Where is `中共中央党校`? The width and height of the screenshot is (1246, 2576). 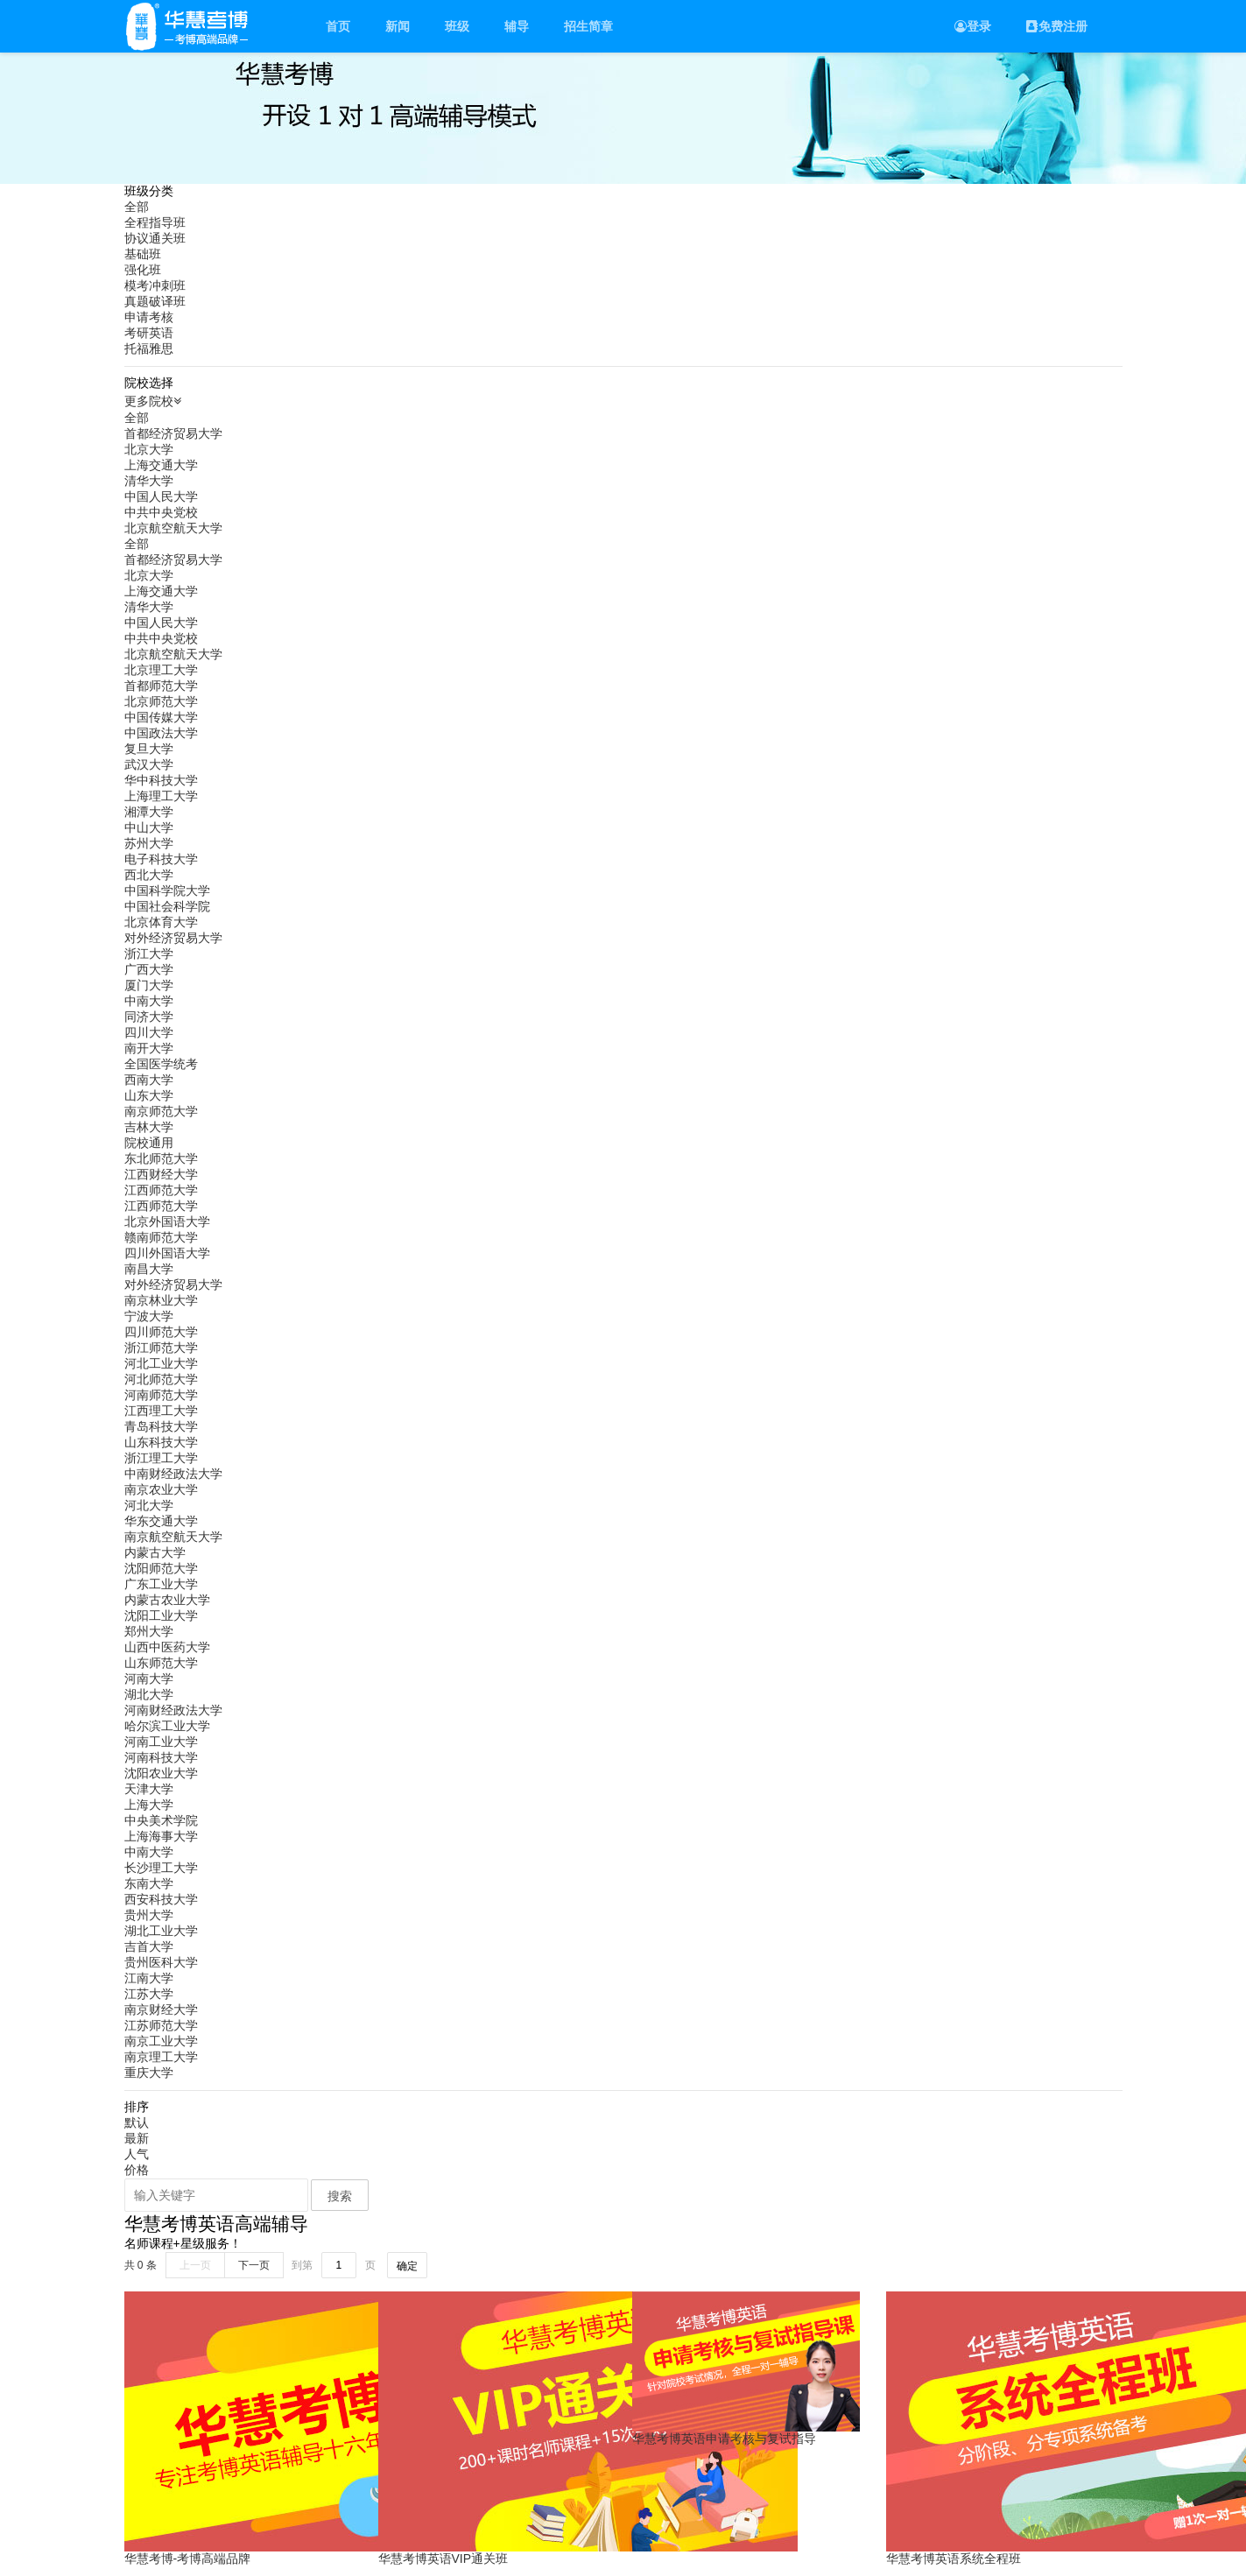
中共中央党校 is located at coordinates (161, 512).